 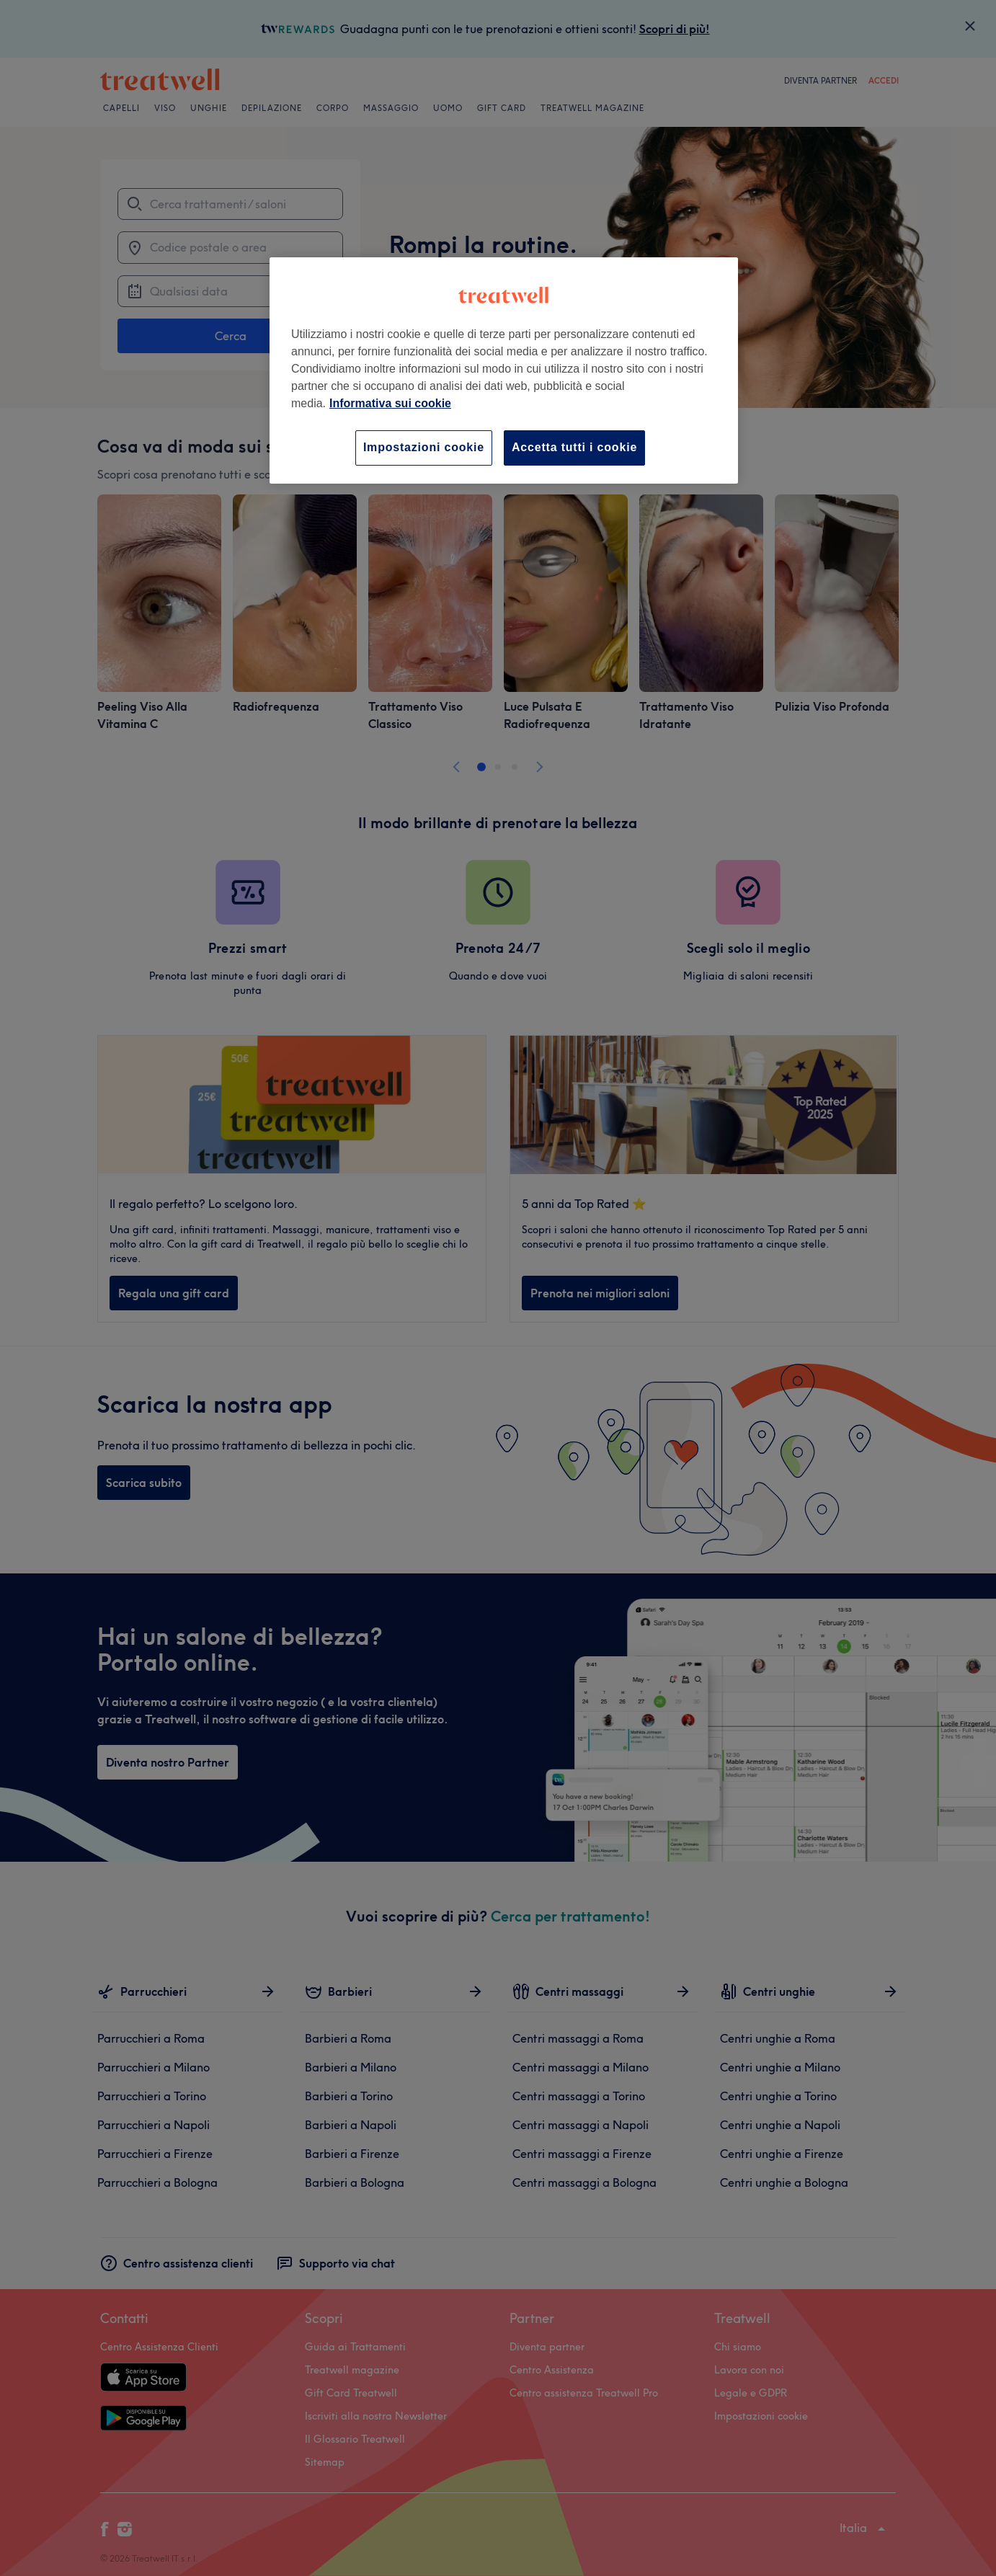 What do you see at coordinates (423, 447) in the screenshot?
I see `Impostazioni cookie` at bounding box center [423, 447].